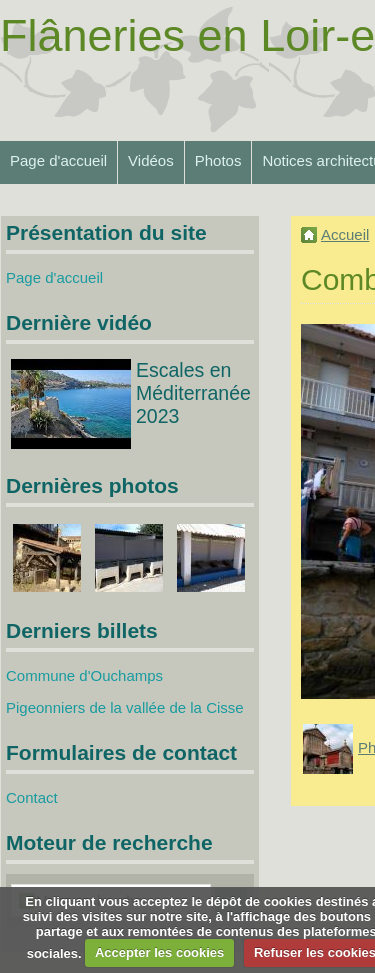 Image resolution: width=375 pixels, height=973 pixels. I want to click on Vidéos, so click(151, 160).